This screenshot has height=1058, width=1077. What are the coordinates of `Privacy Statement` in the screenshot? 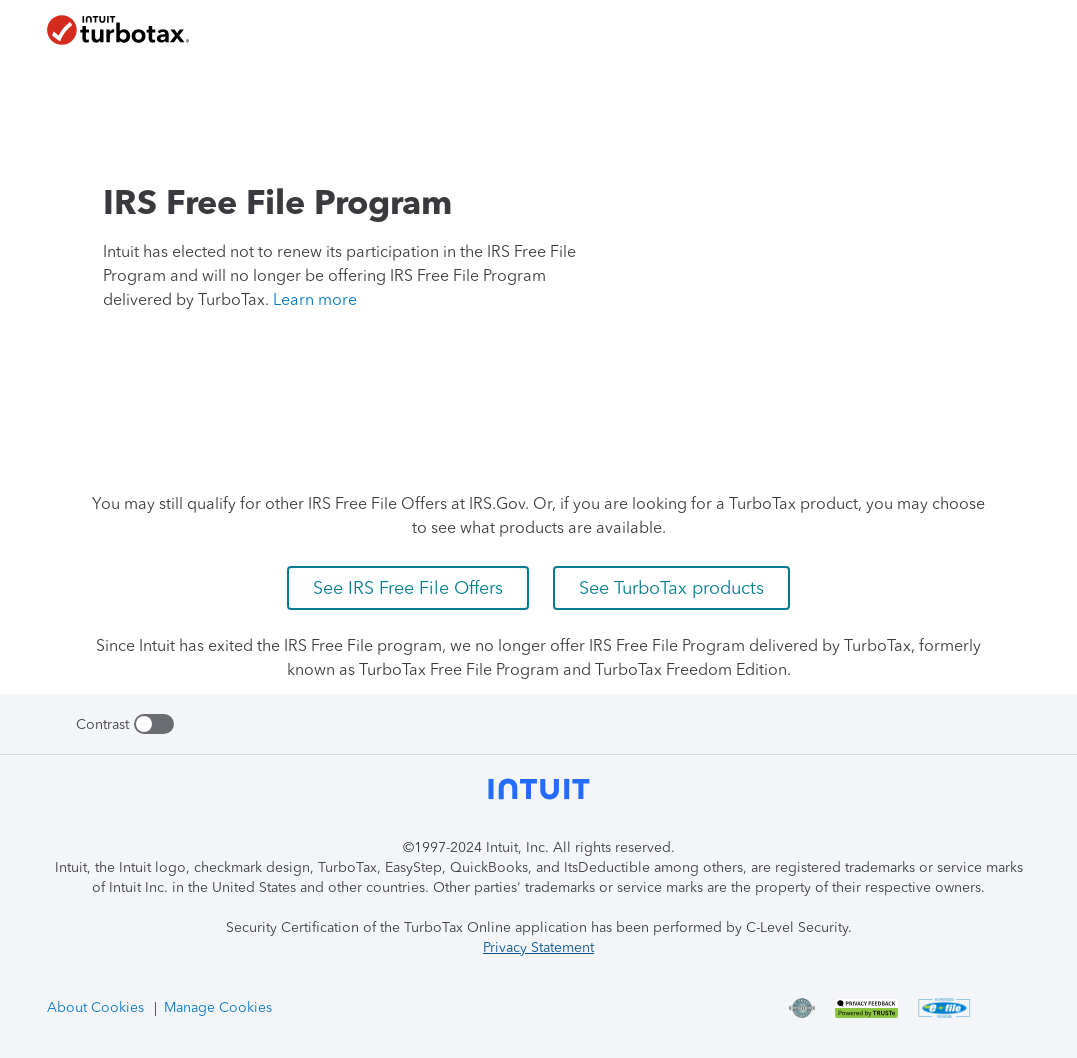 It's located at (538, 947).